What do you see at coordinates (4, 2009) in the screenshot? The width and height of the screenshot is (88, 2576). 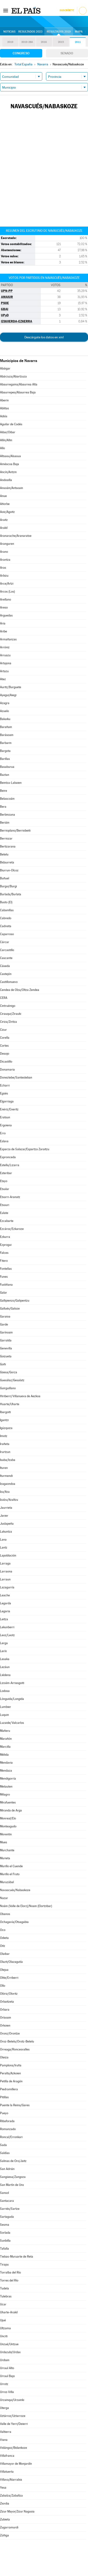 I see `Orbara` at bounding box center [4, 2009].